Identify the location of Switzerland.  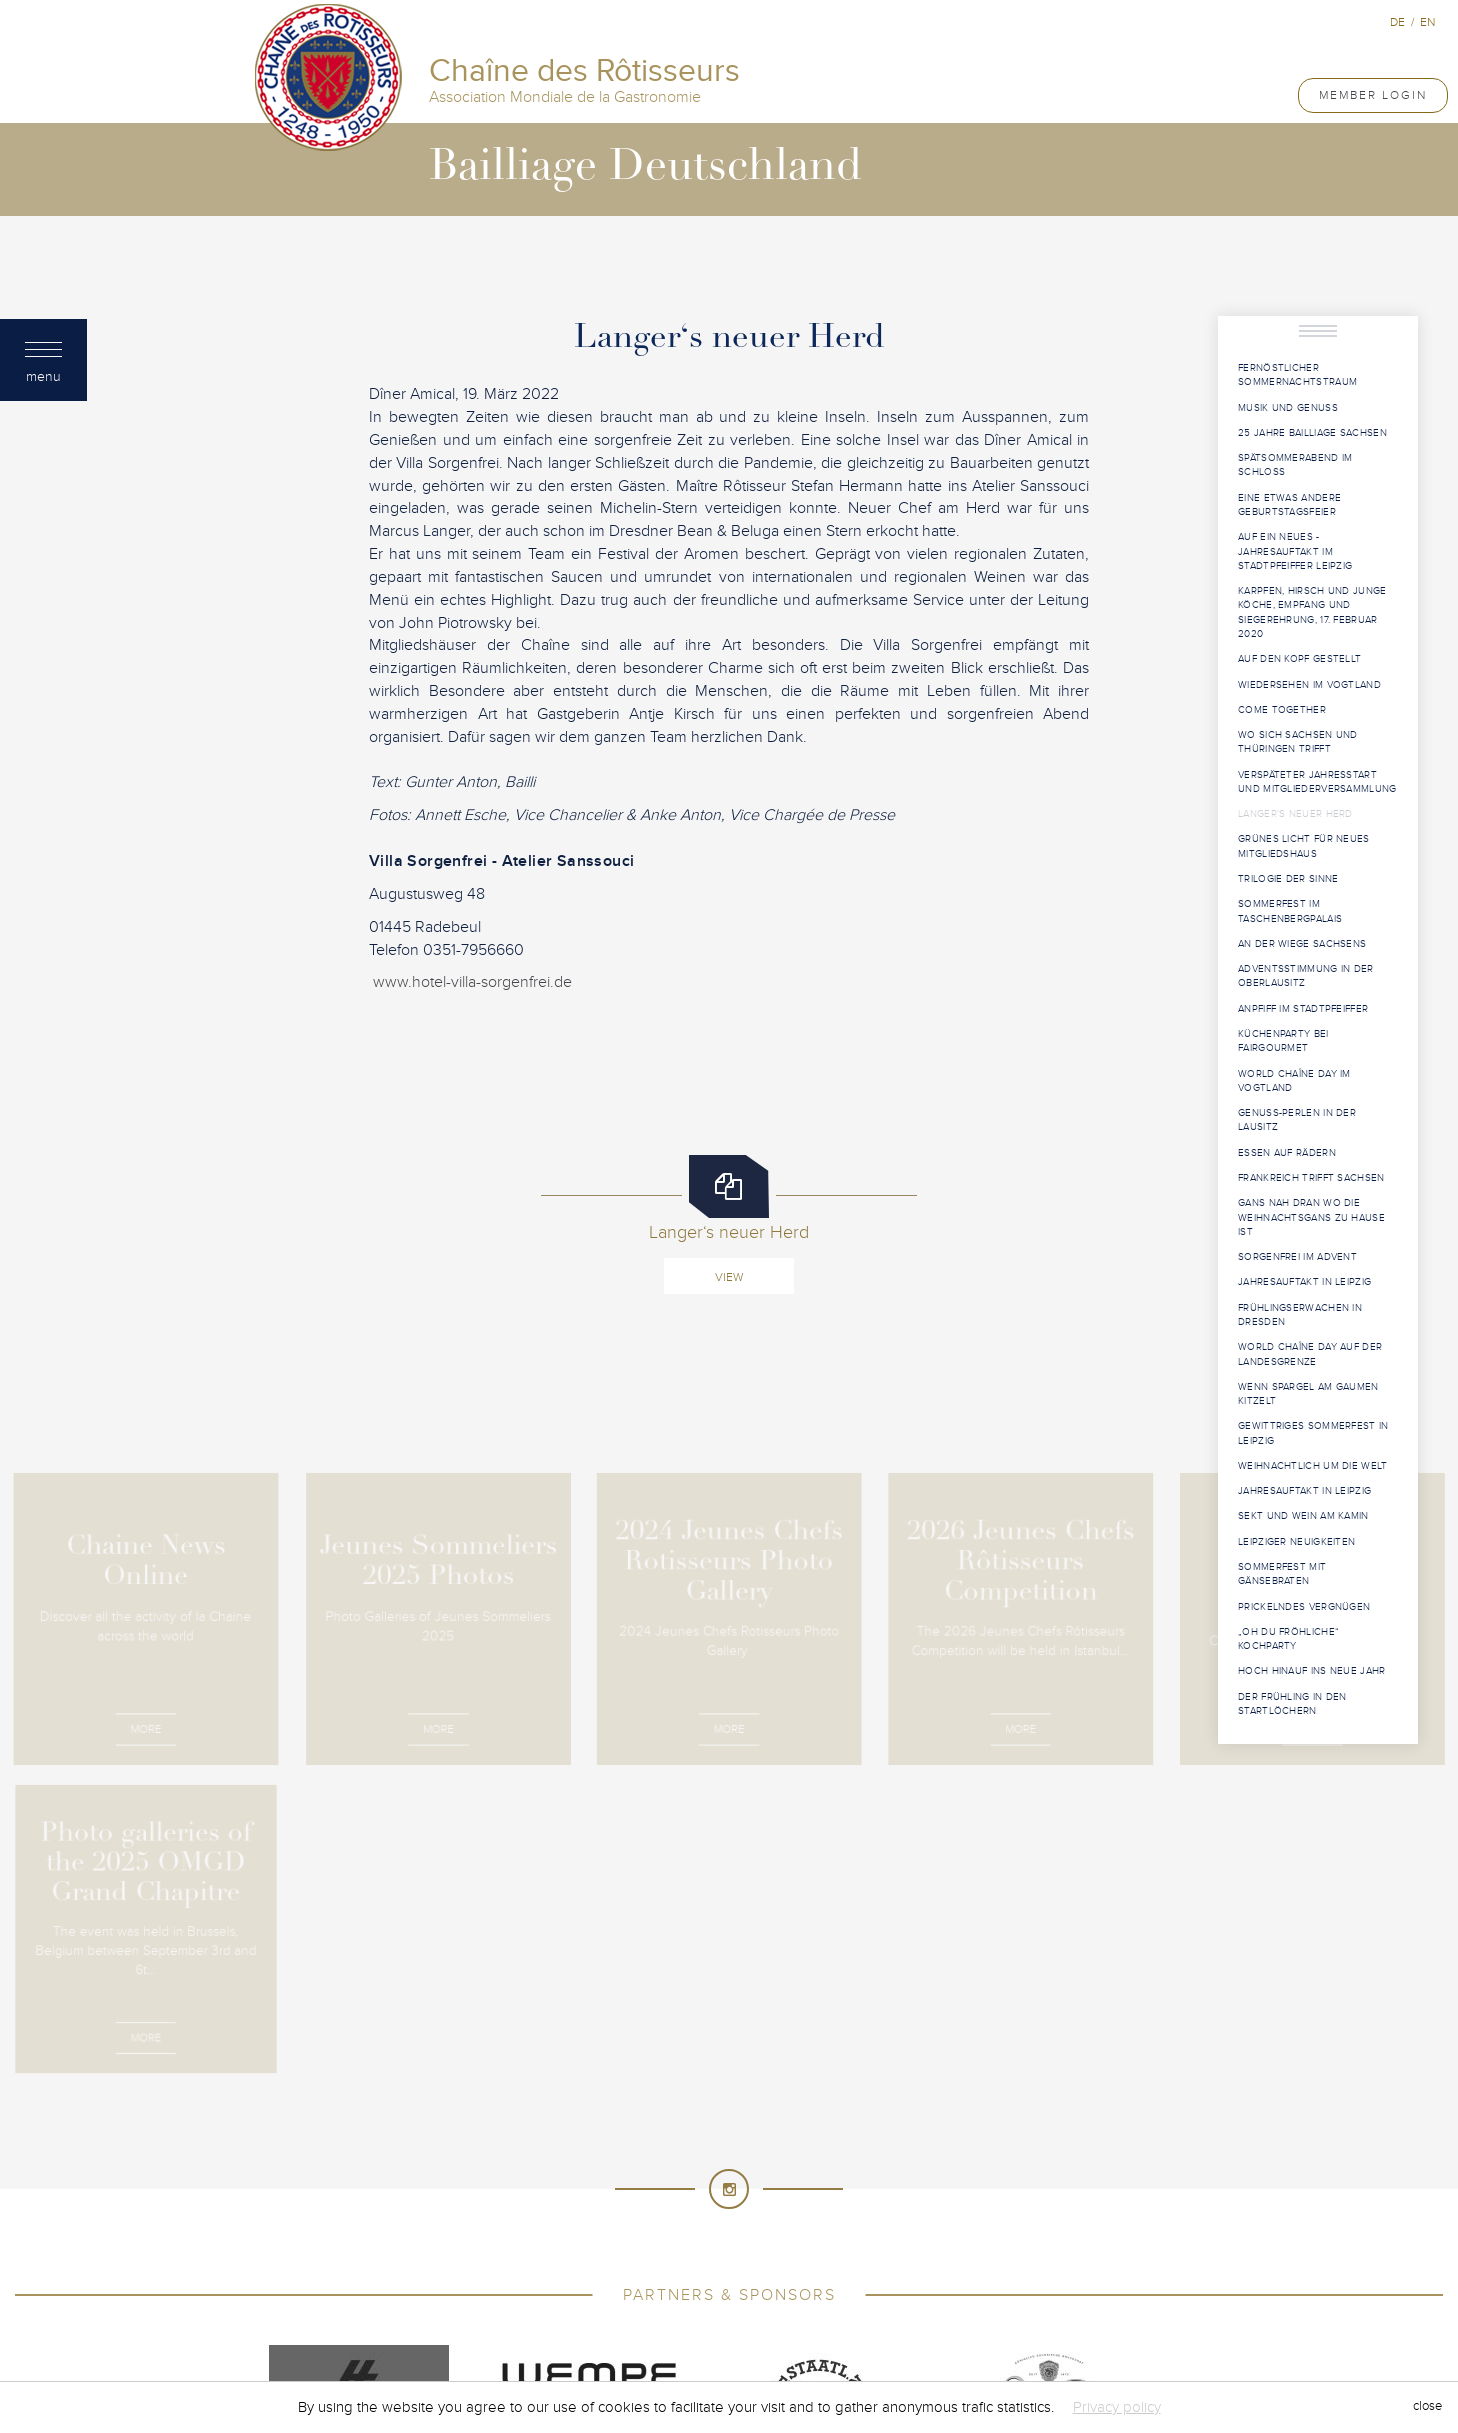
(516, 2283).